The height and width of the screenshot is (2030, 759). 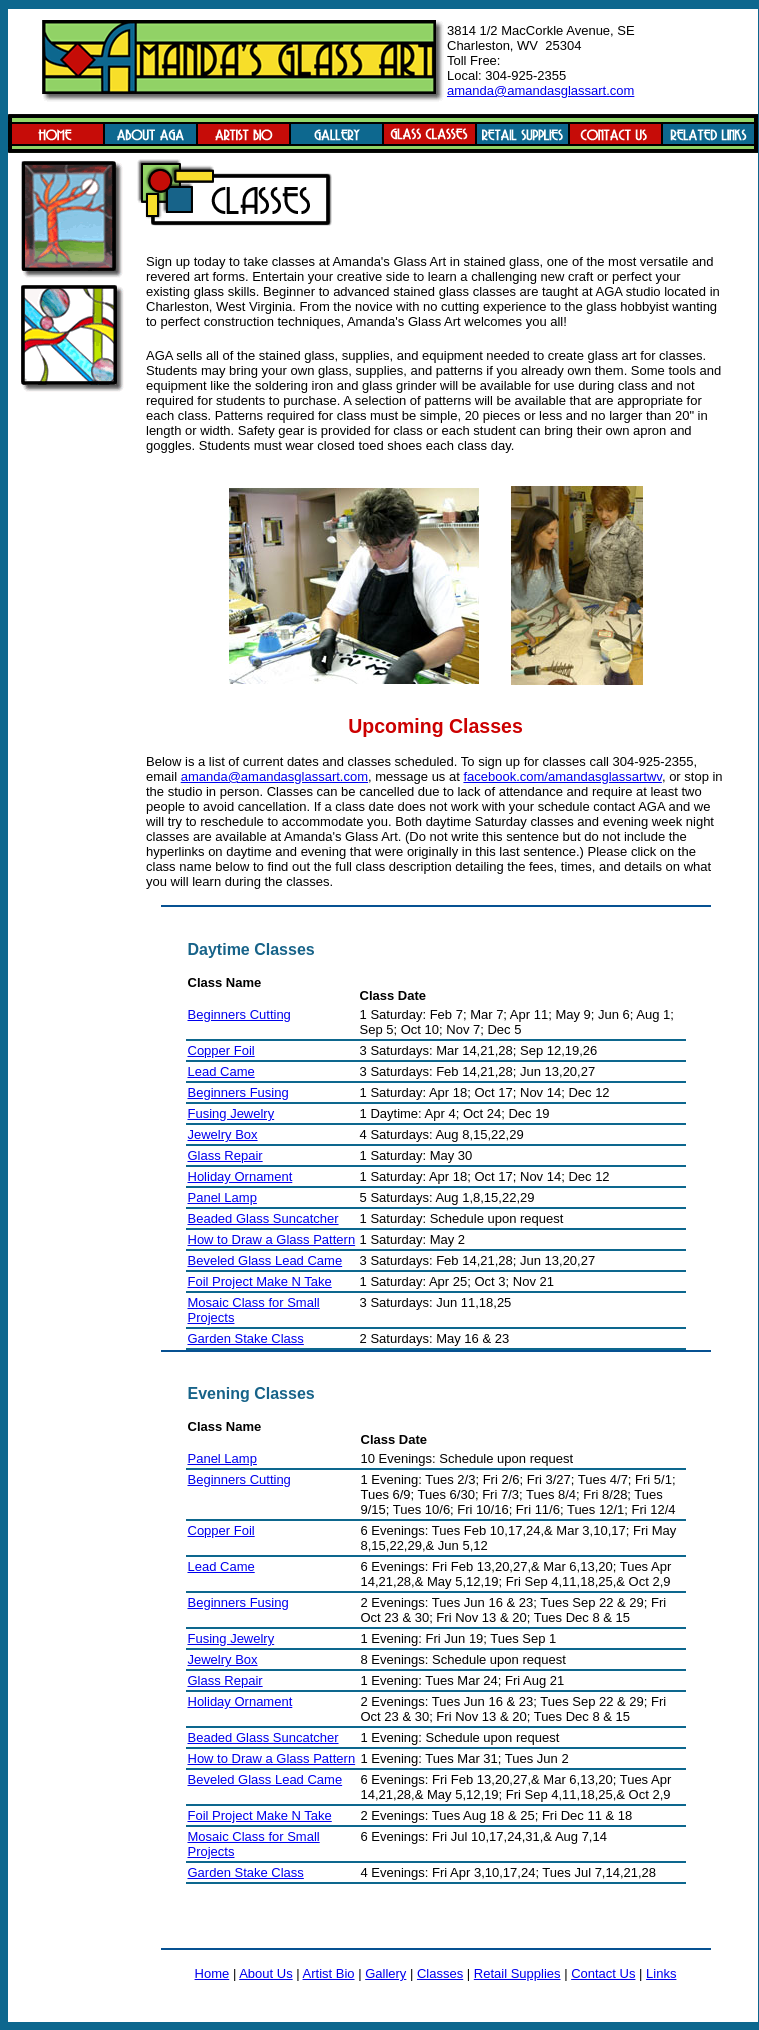 I want to click on Lead Came, so click(x=221, y=1071).